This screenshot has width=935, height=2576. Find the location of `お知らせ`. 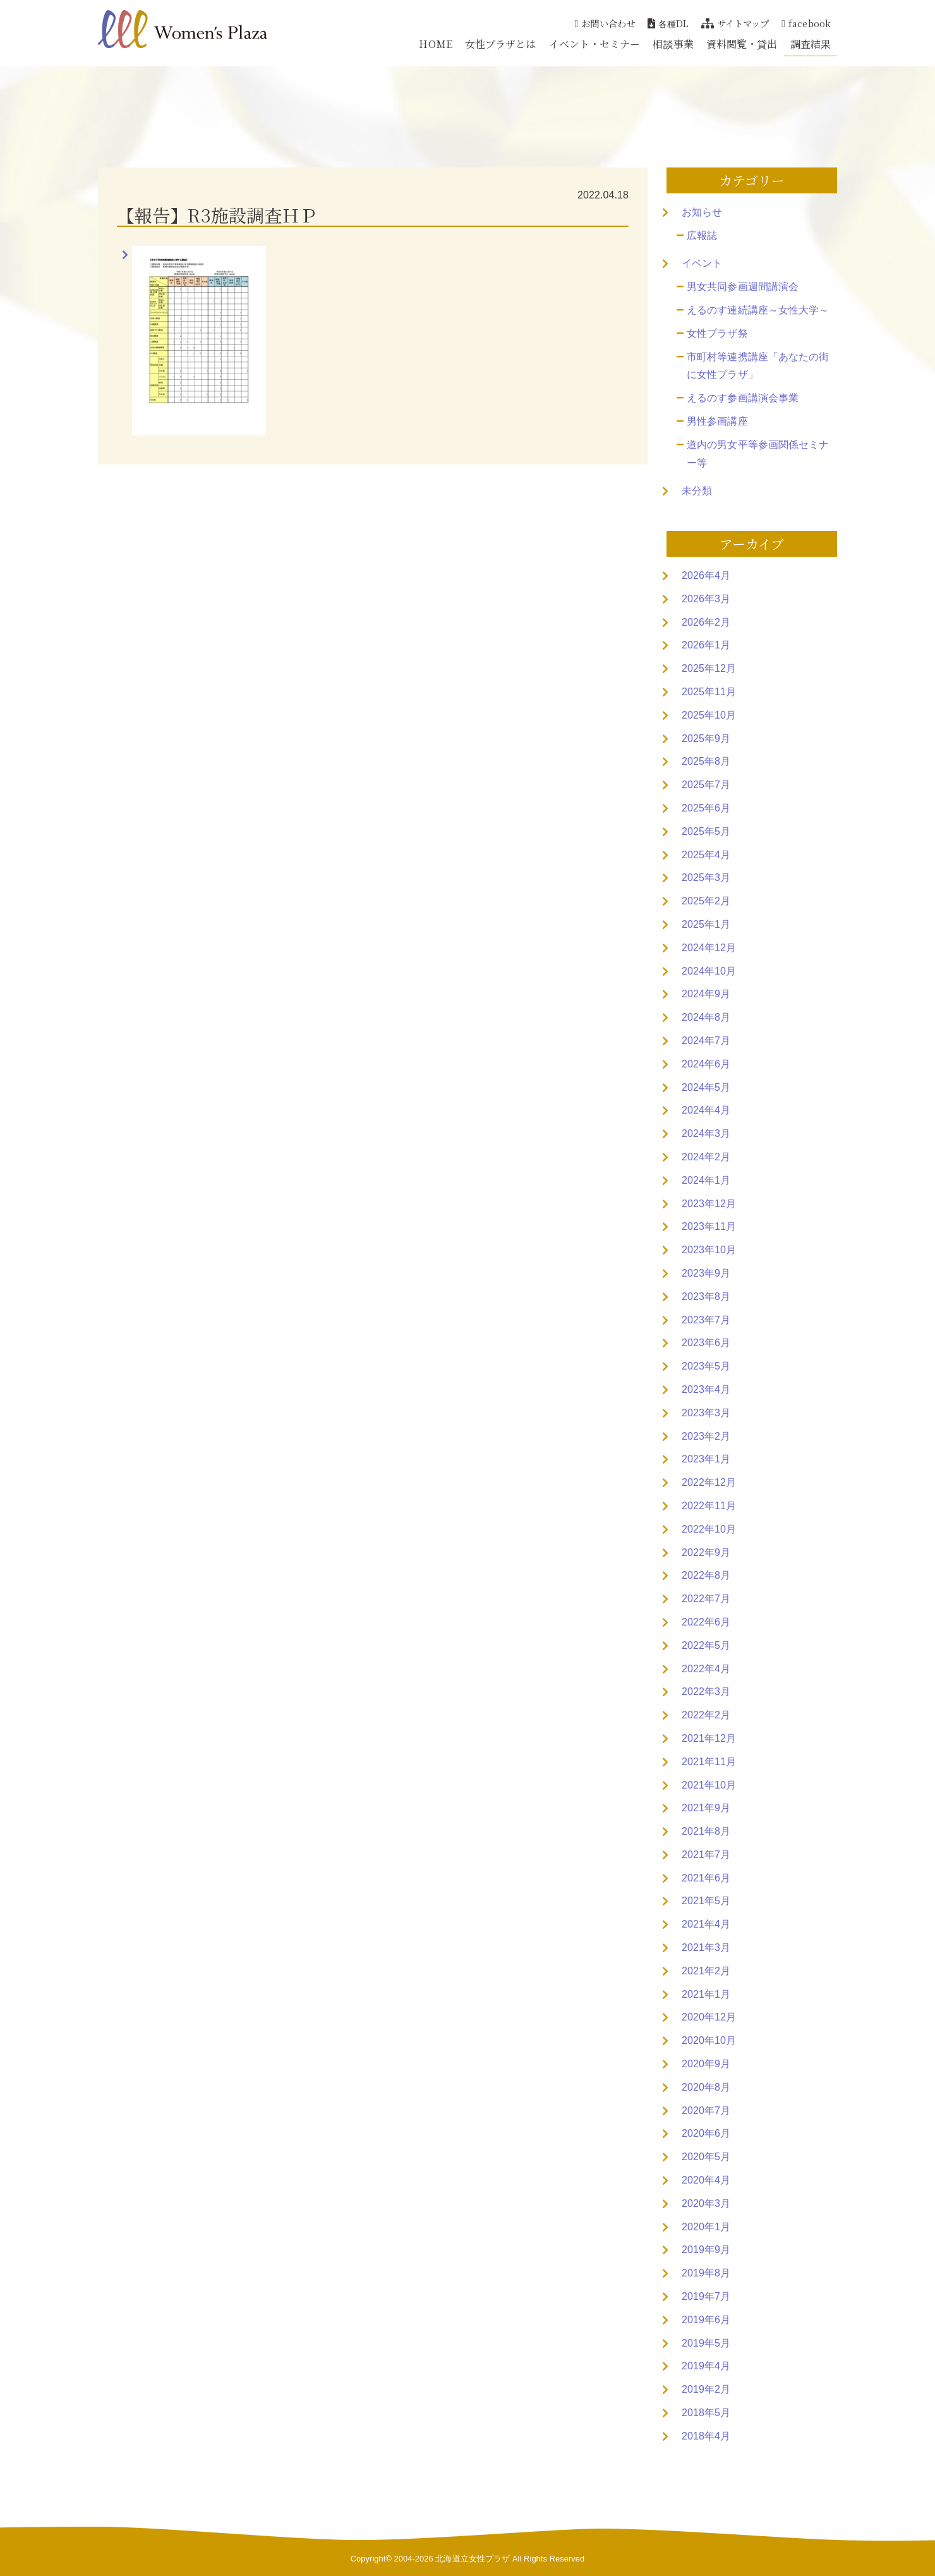

お知らせ is located at coordinates (702, 212).